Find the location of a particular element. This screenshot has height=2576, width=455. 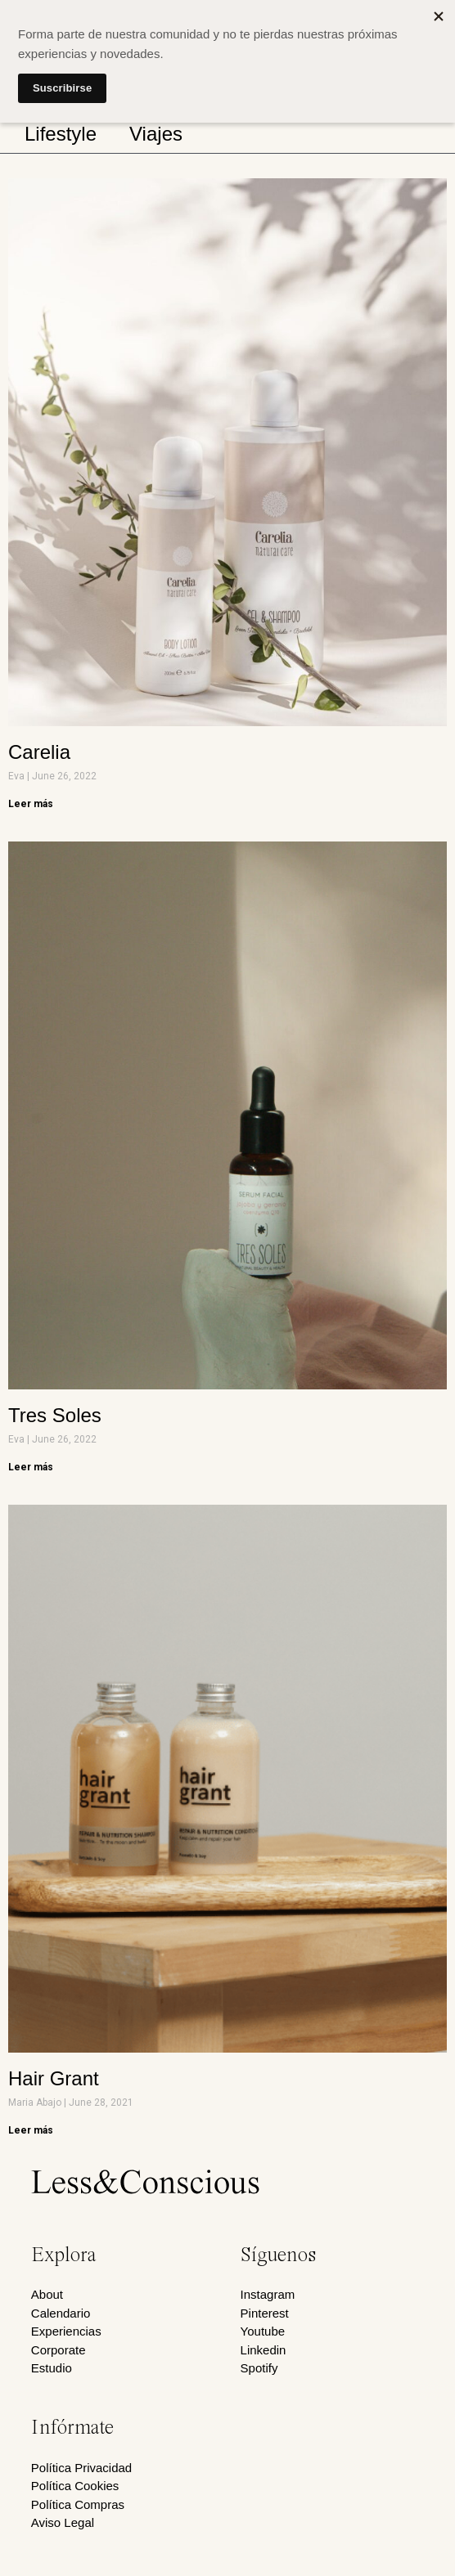

Política Cookies is located at coordinates (75, 2486).